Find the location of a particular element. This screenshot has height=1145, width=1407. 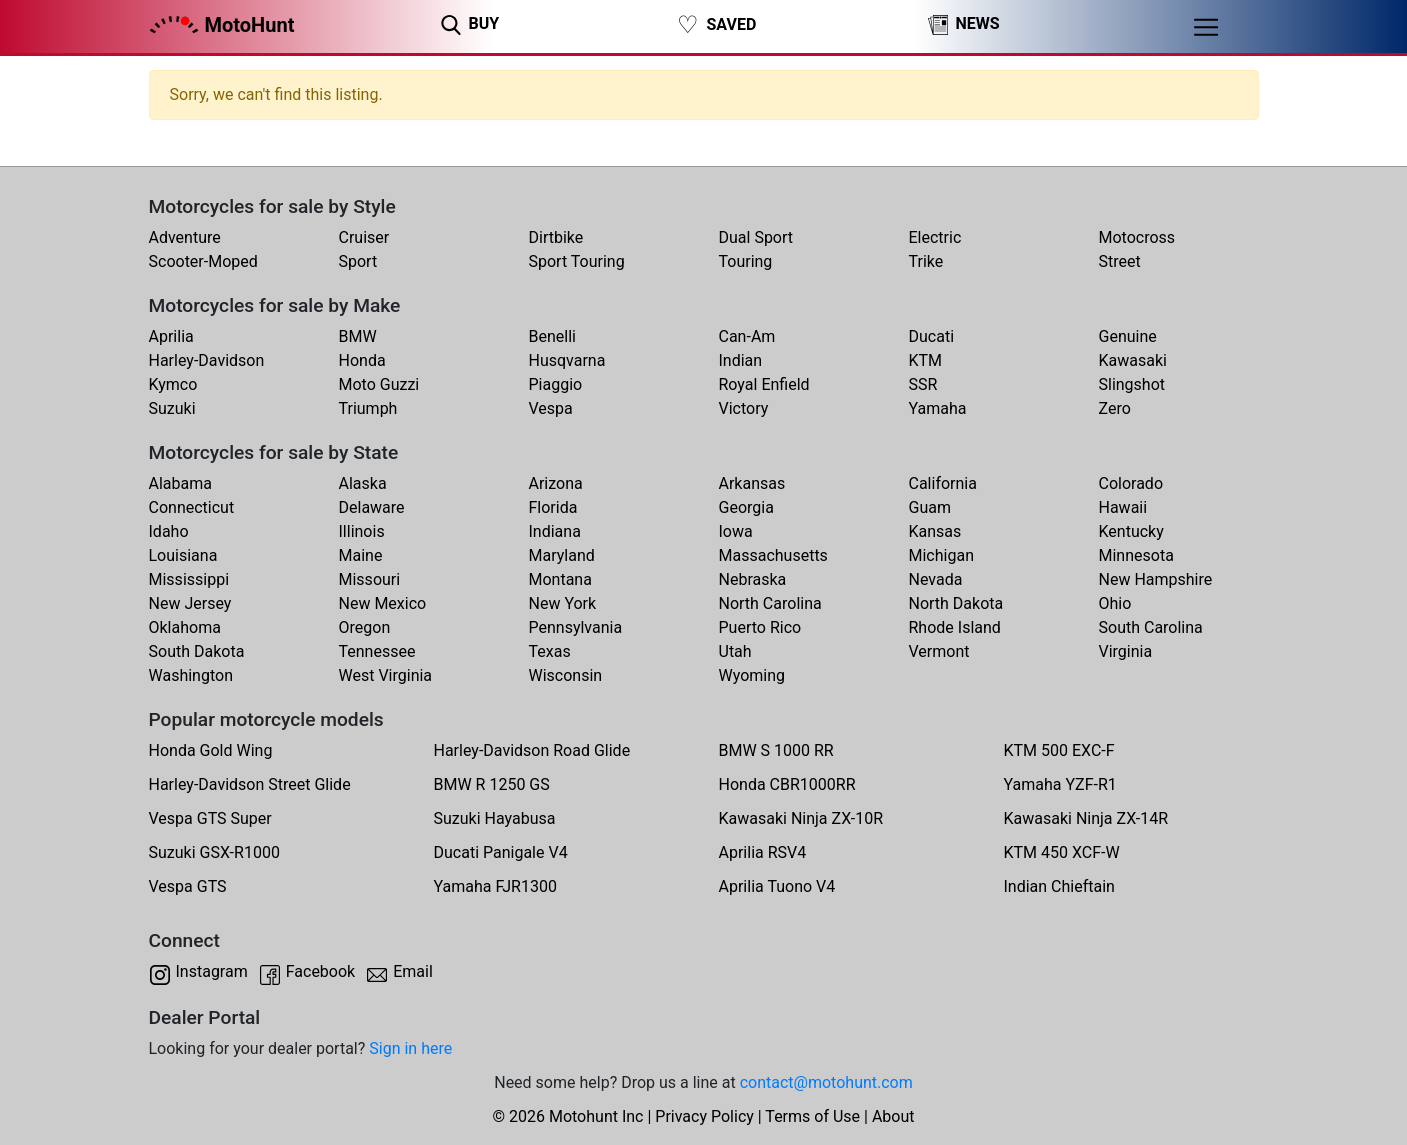

New Hampshire is located at coordinates (1156, 579).